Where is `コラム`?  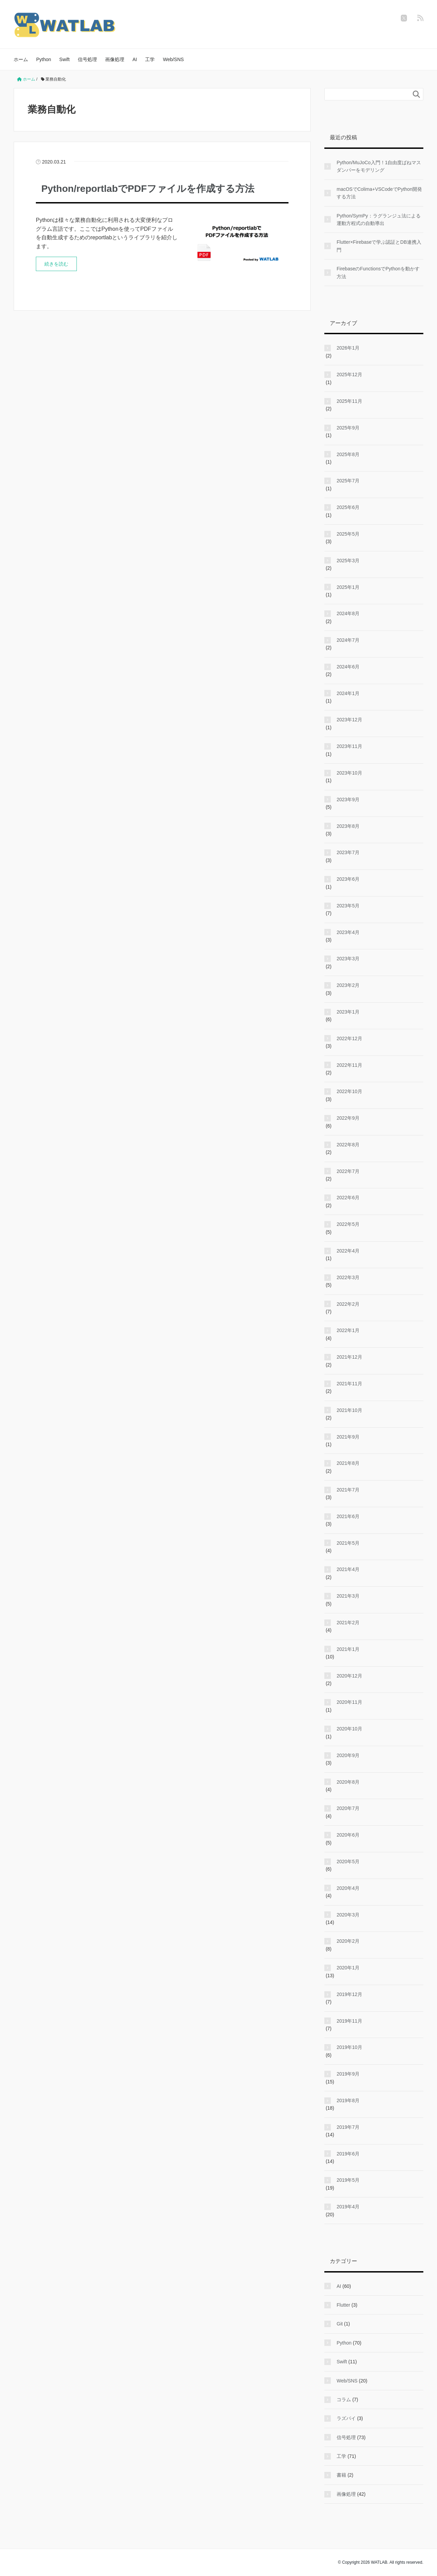 コラム is located at coordinates (344, 2399).